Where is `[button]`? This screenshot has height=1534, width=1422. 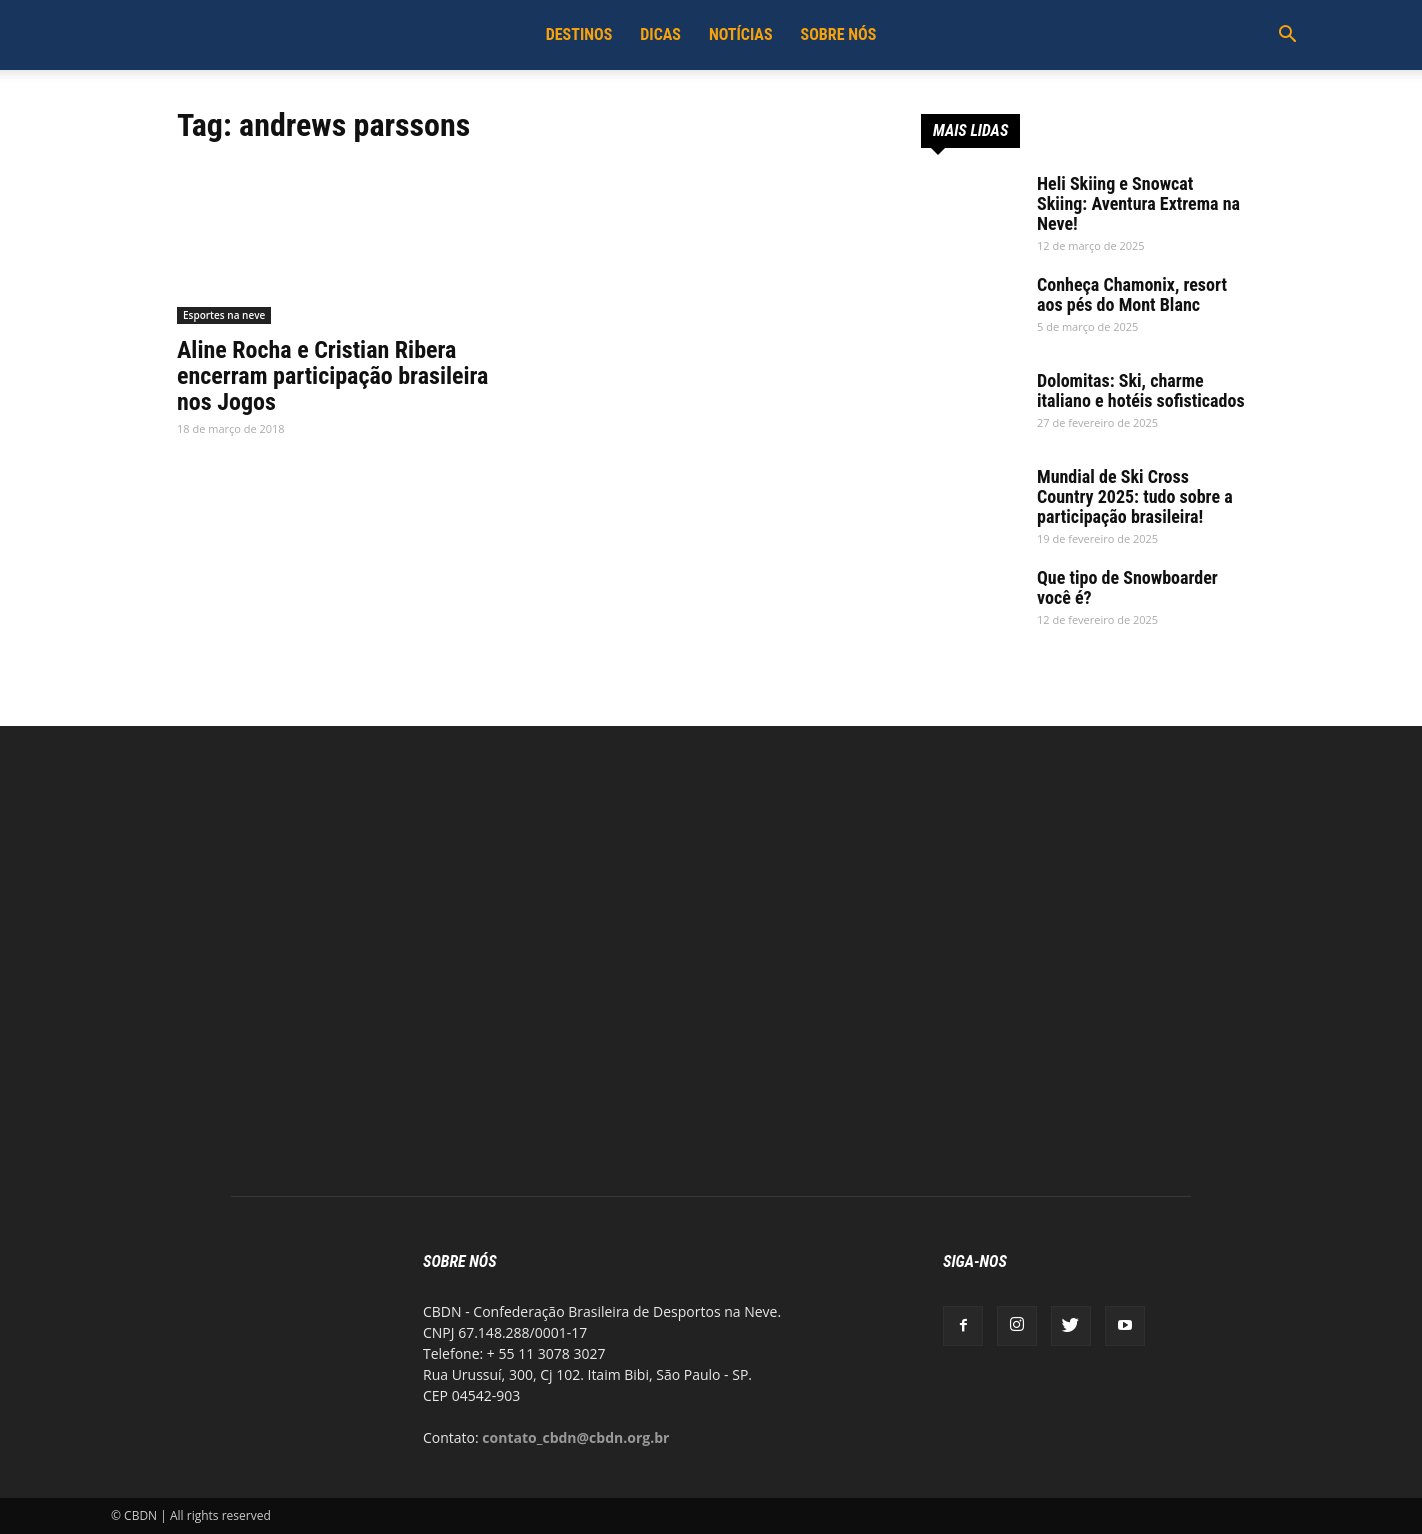 [button] is located at coordinates (1287, 36).